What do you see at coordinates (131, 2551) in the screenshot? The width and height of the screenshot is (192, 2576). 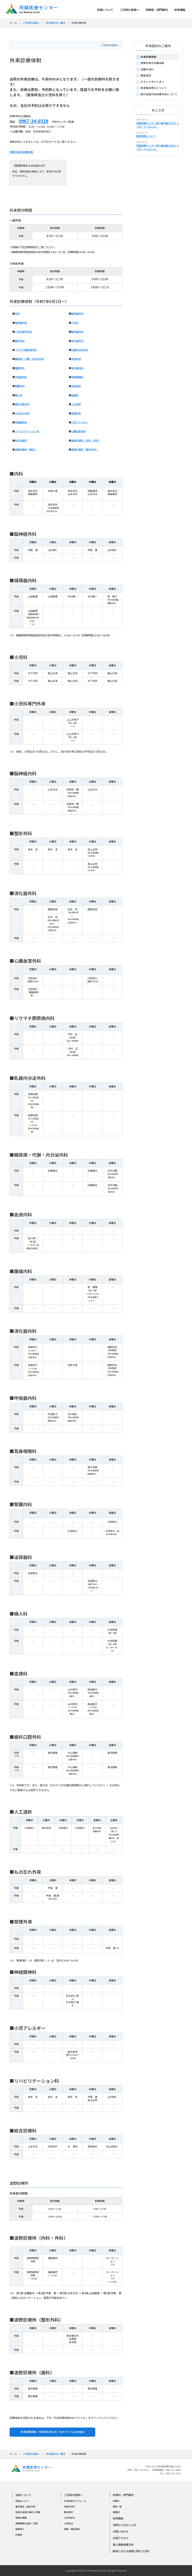 I see `臨床における倫理に関する方針` at bounding box center [131, 2551].